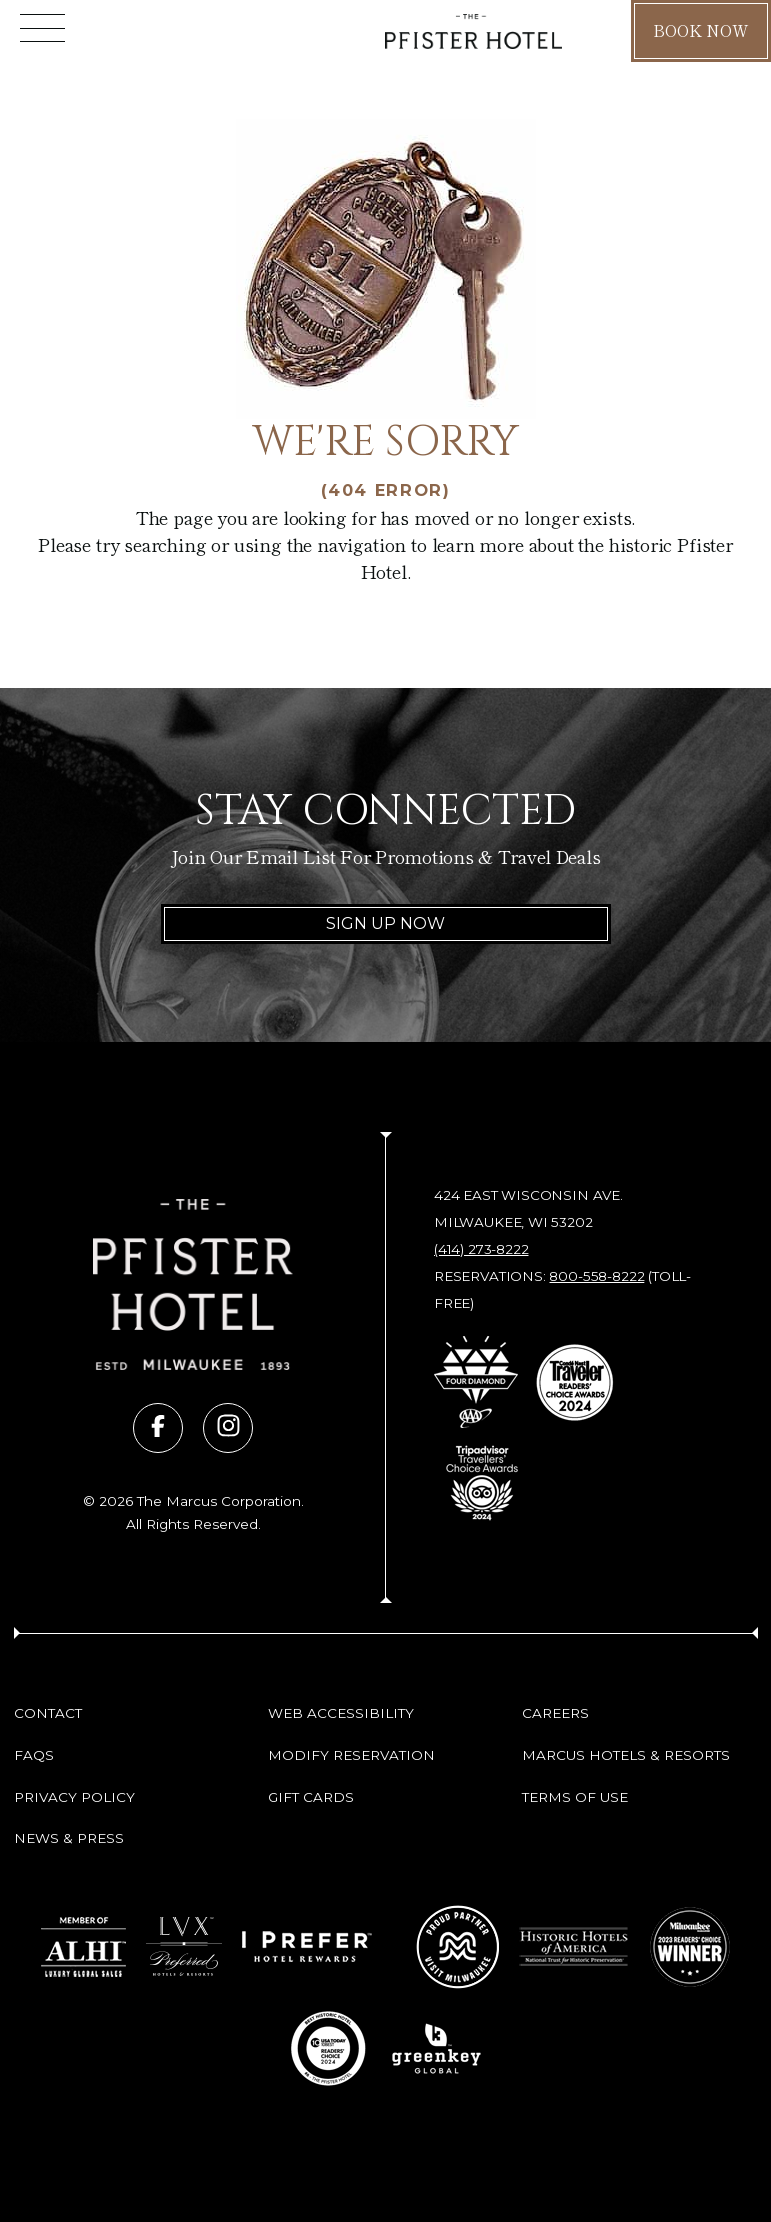 This screenshot has height=2222, width=771. What do you see at coordinates (596, 1276) in the screenshot?
I see `800-558-8222` at bounding box center [596, 1276].